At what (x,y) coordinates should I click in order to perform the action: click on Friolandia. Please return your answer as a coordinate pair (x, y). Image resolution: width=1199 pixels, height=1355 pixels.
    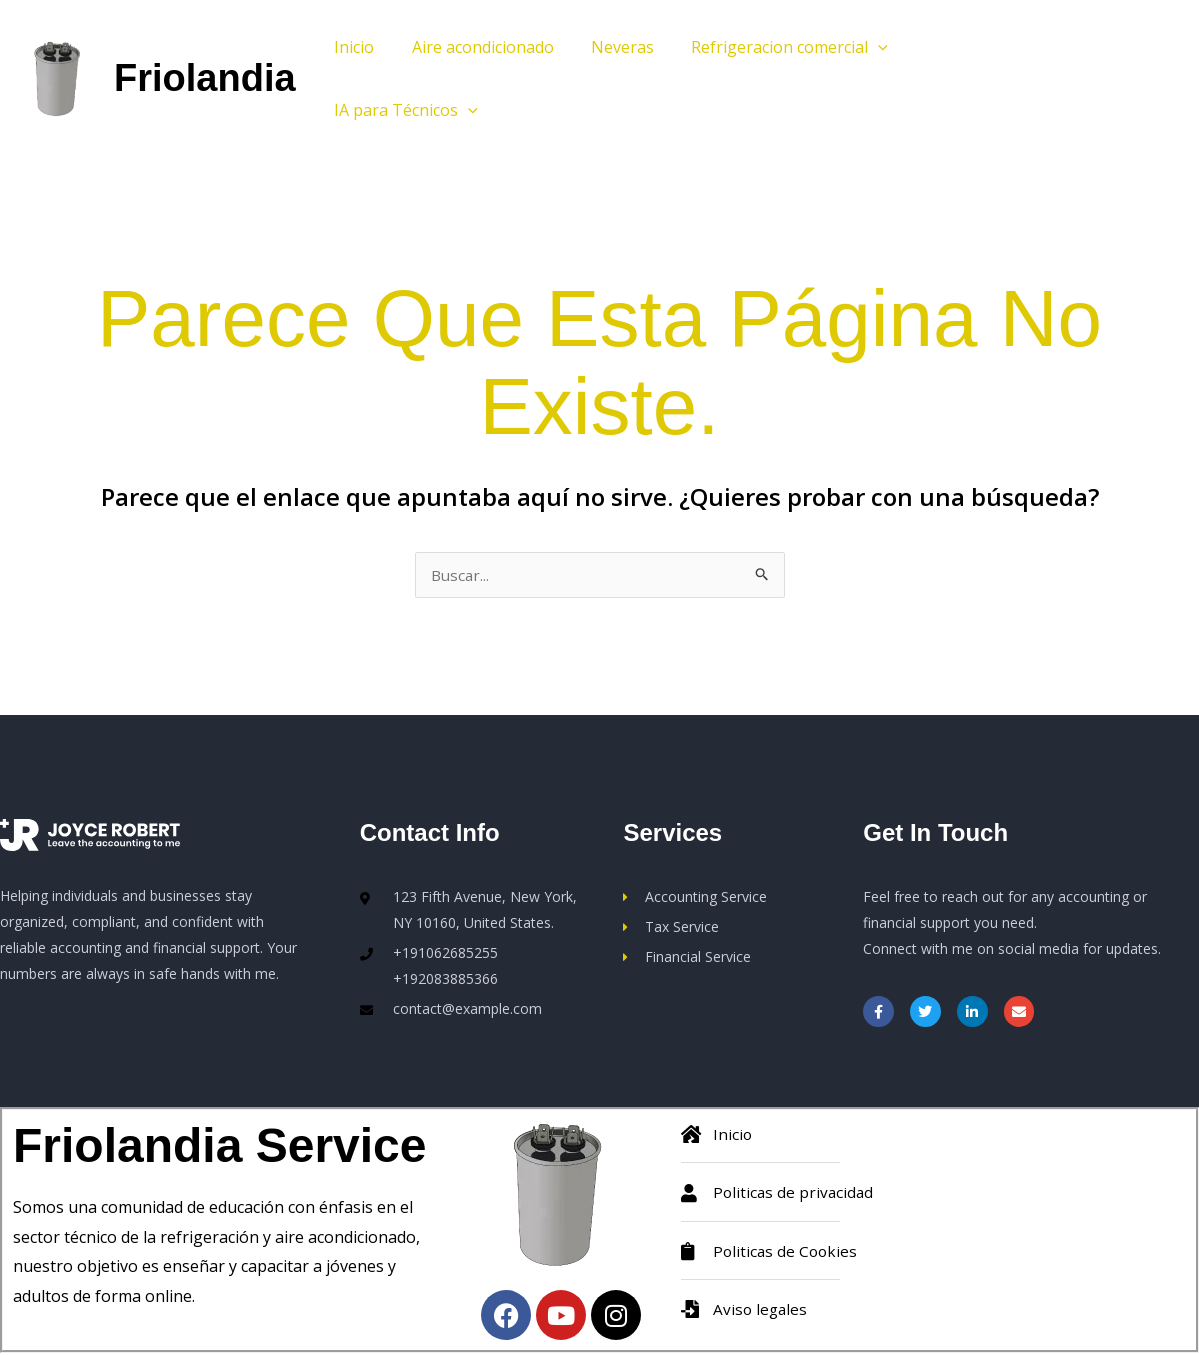
    Looking at the image, I should click on (205, 78).